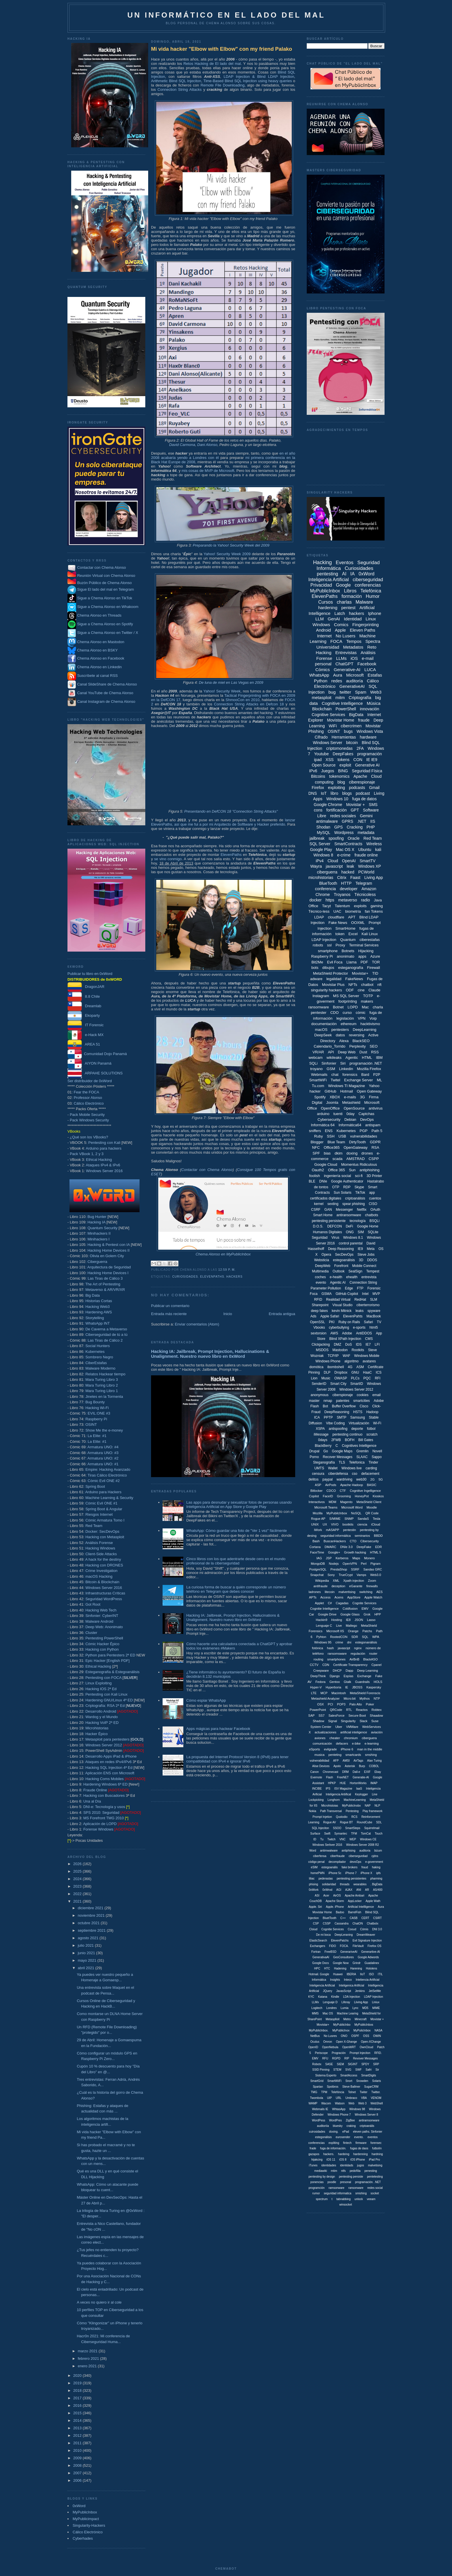  Describe the element at coordinates (340, 2064) in the screenshot. I see `SIEM` at that location.